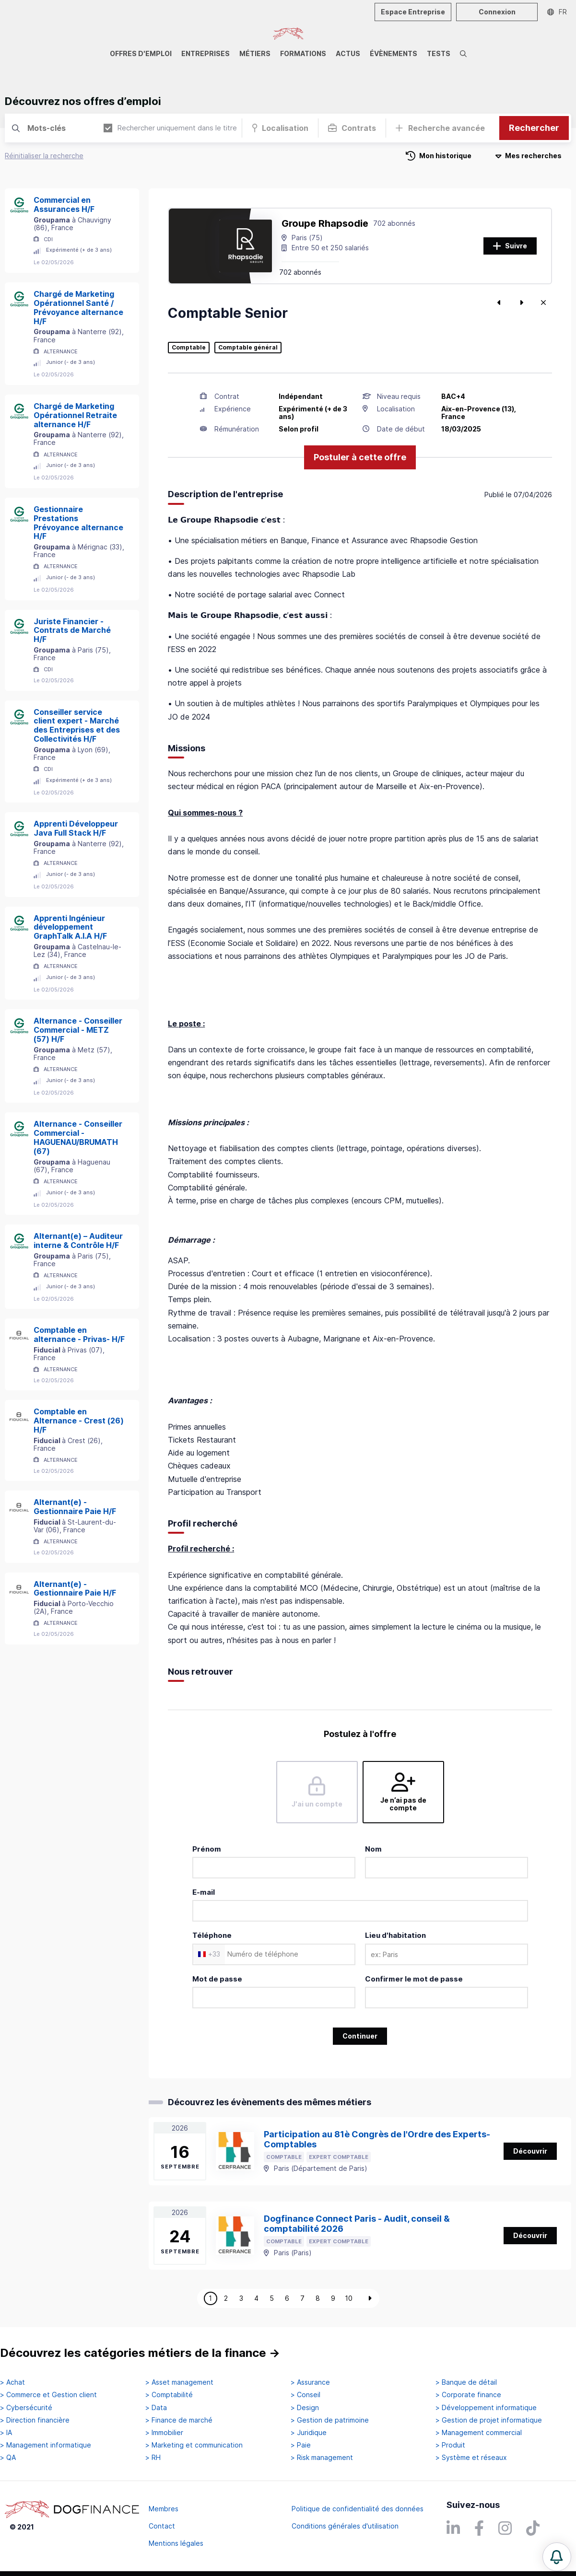  Describe the element at coordinates (78, 522) in the screenshot. I see `Gestionnaire Prestations Prévoyance alternance H/F` at that location.